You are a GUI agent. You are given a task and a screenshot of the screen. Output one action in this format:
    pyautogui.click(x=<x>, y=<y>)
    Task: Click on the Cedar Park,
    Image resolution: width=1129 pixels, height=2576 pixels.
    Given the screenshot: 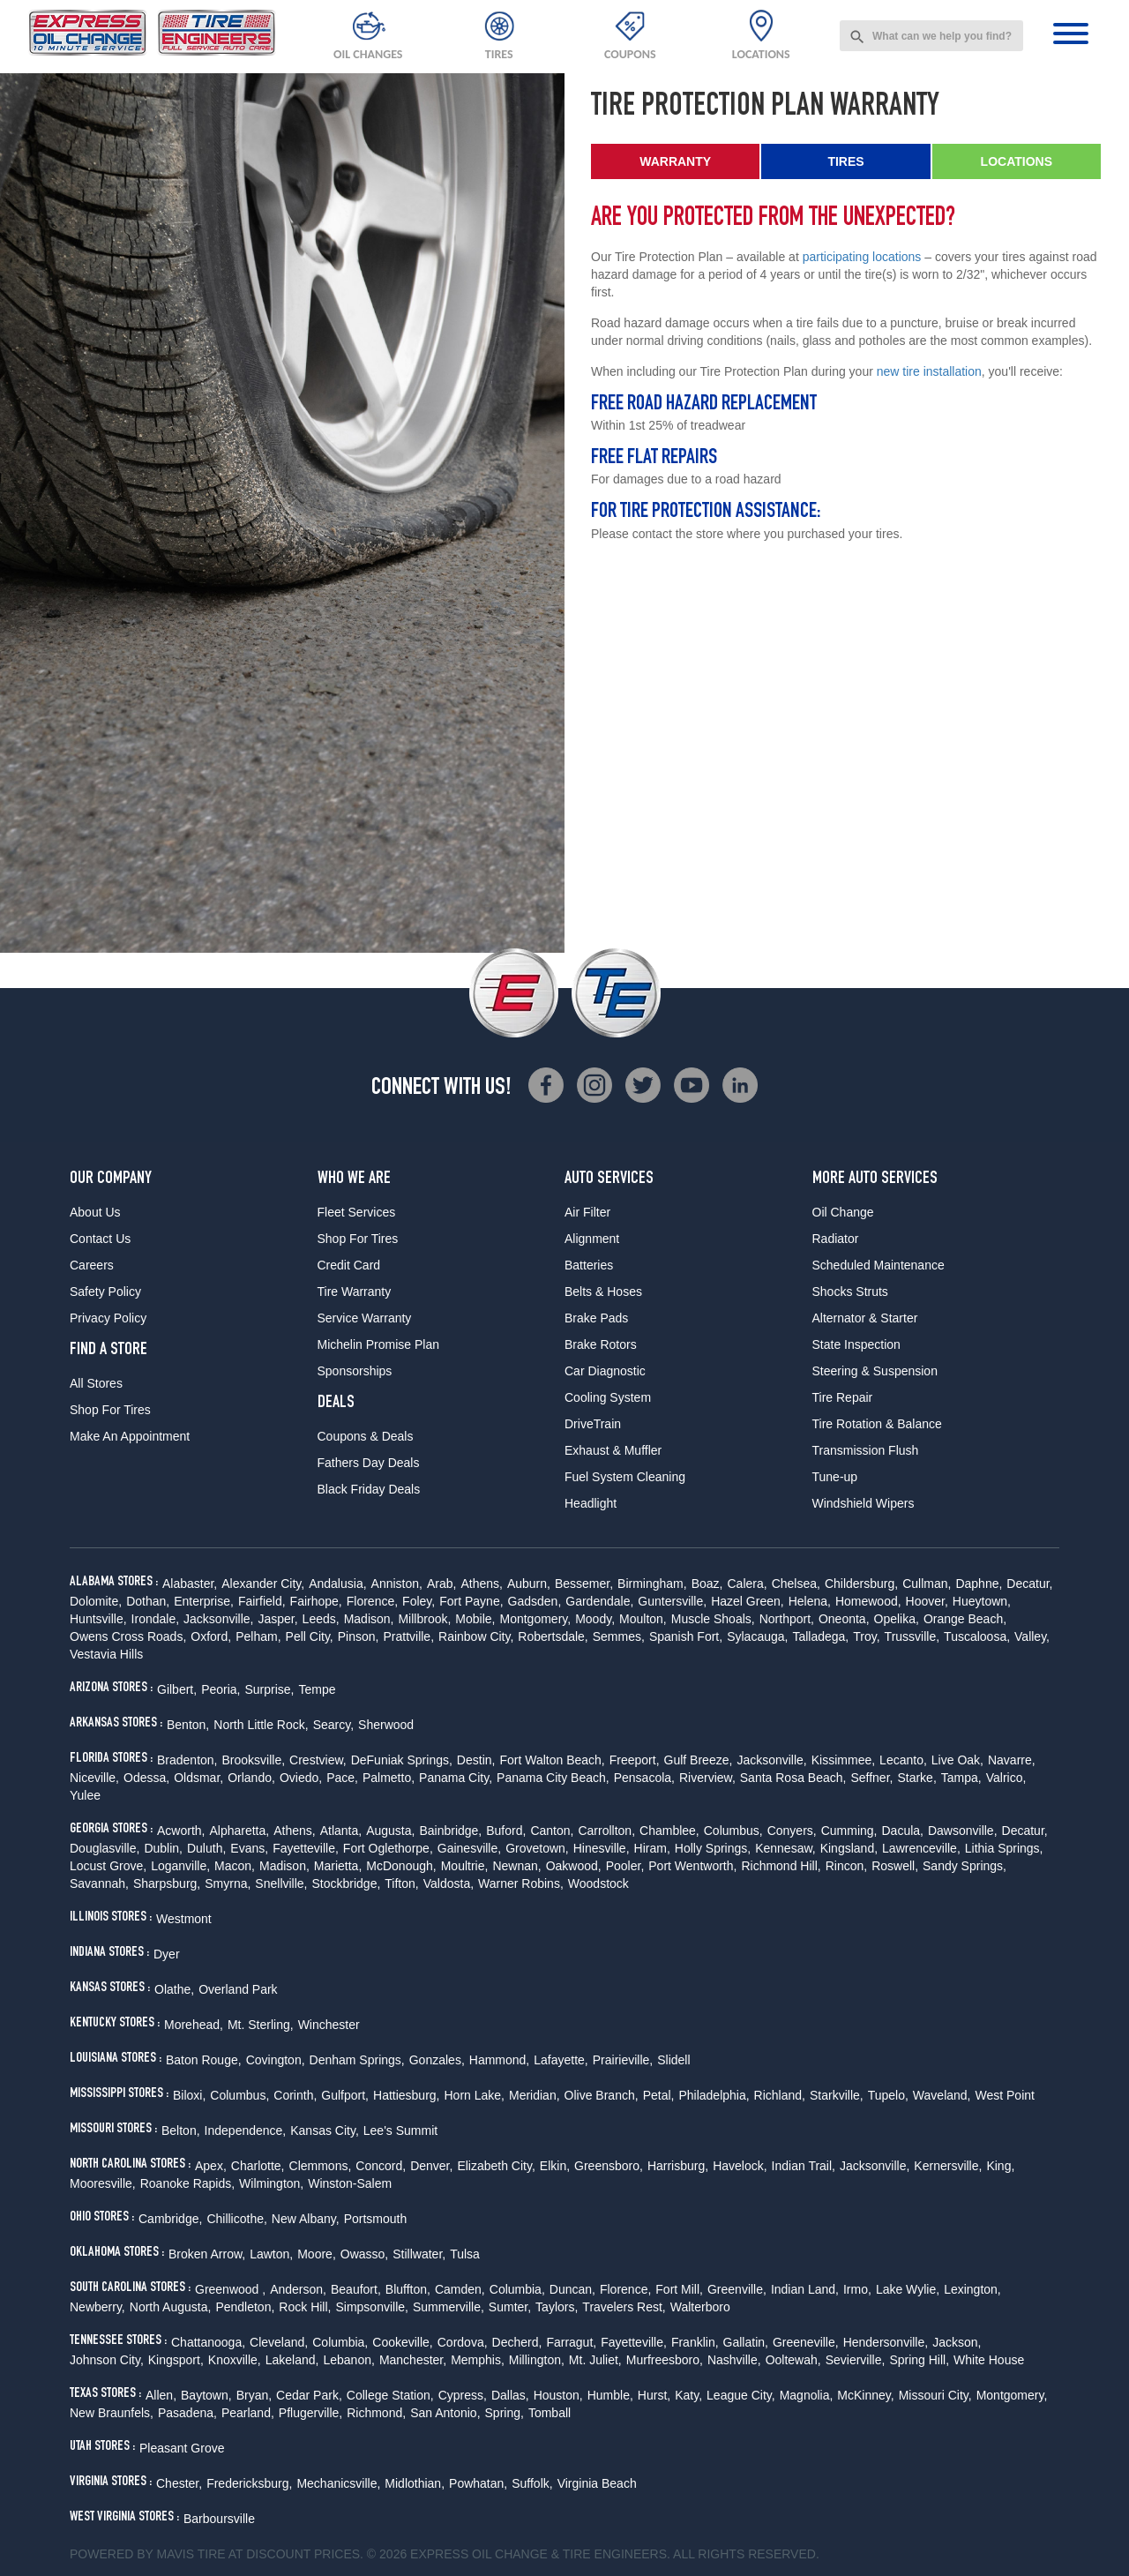 What is the action you would take?
    pyautogui.click(x=309, y=2395)
    